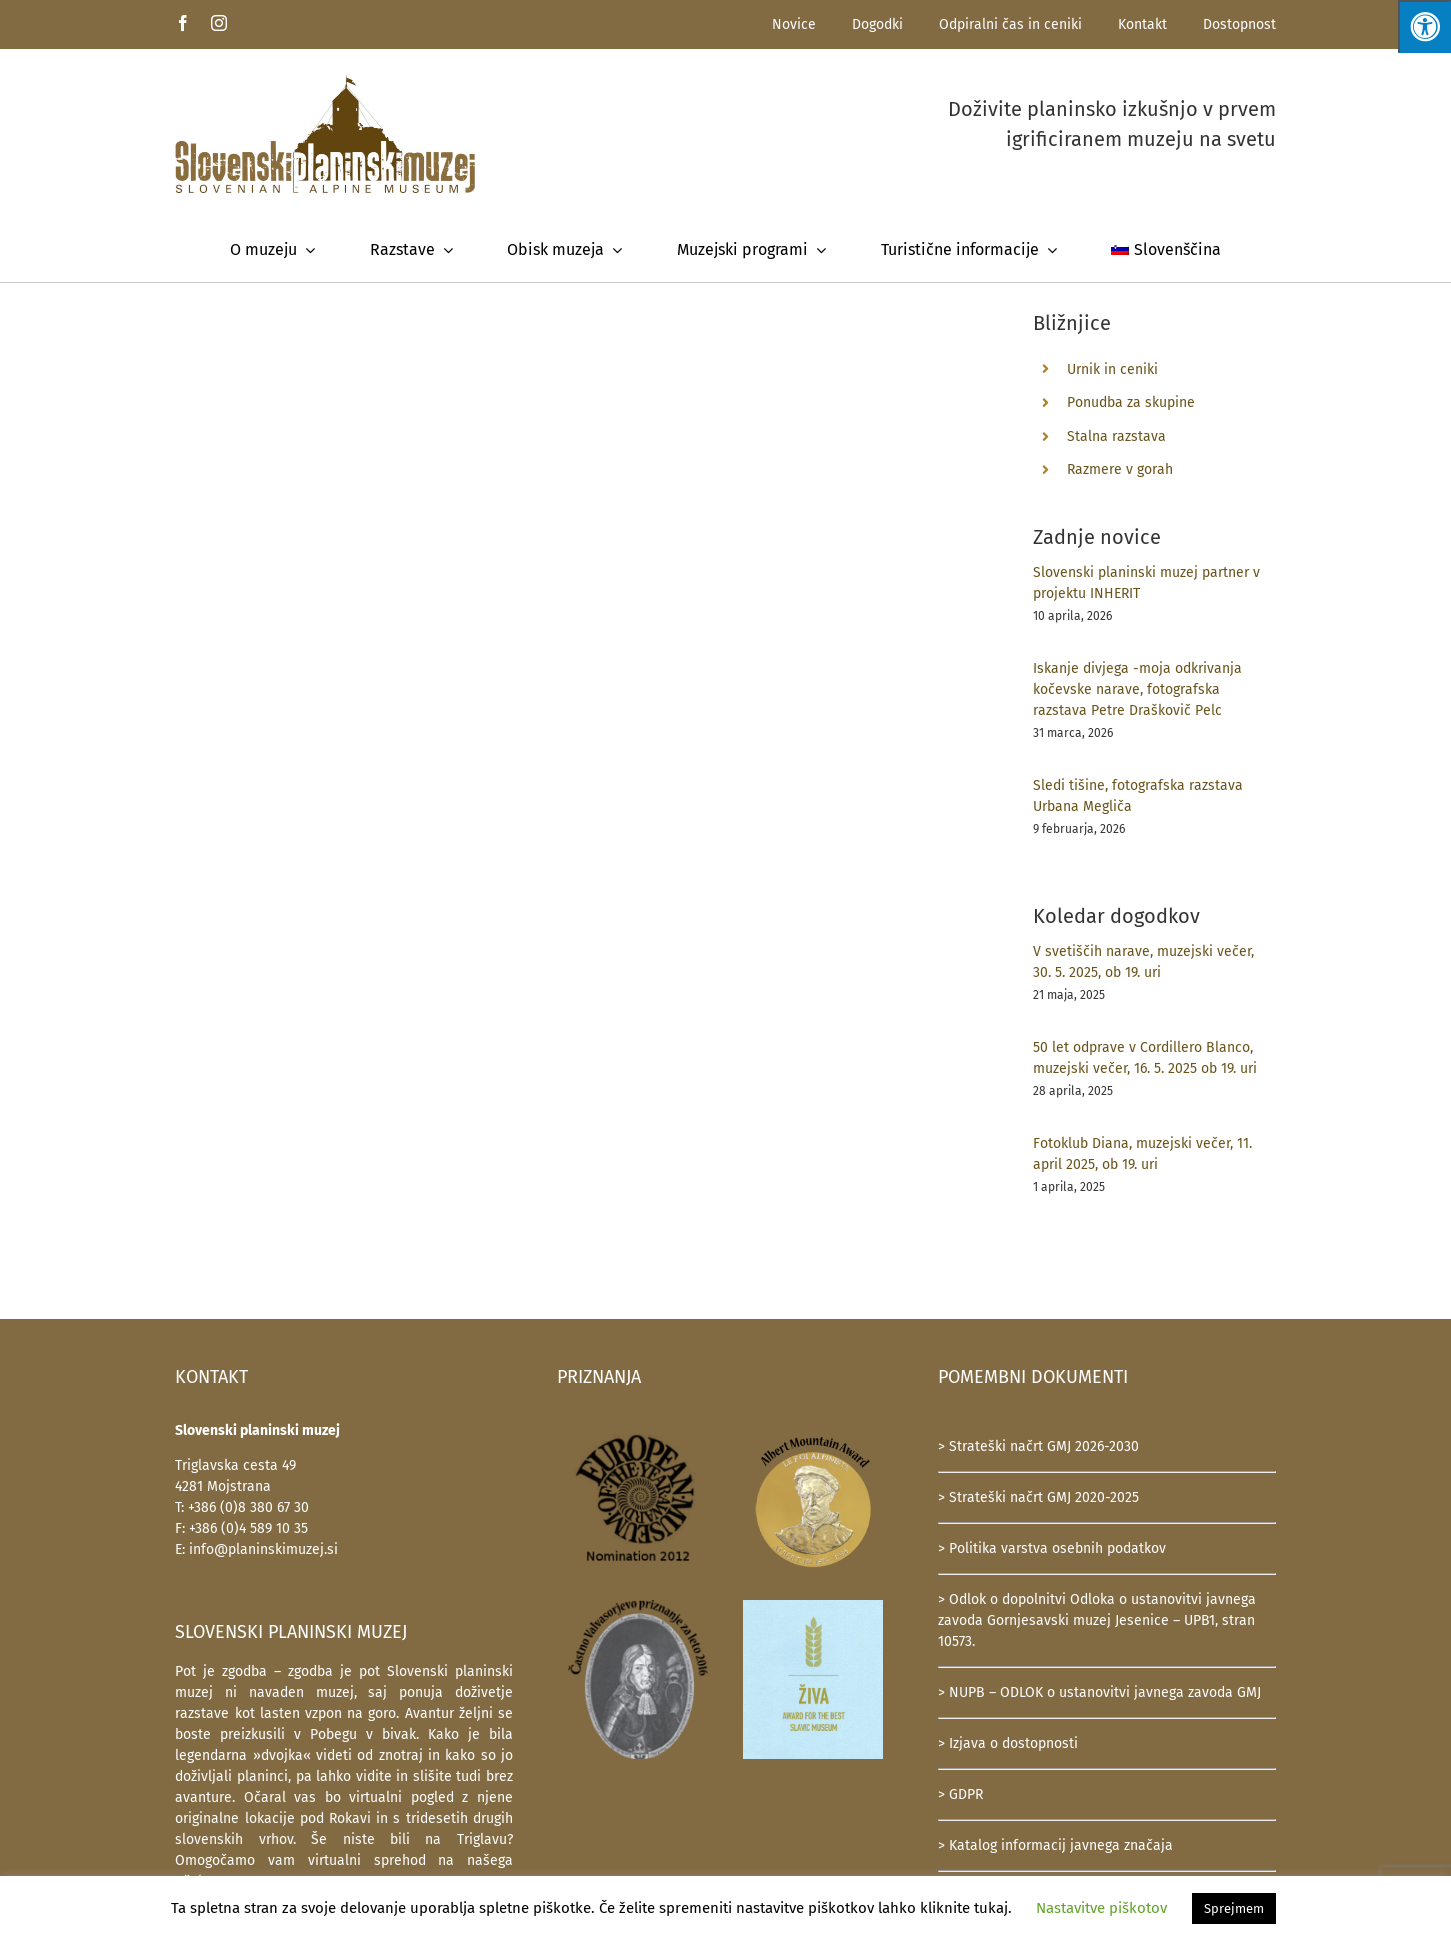  I want to click on [facebook], so click(183, 23).